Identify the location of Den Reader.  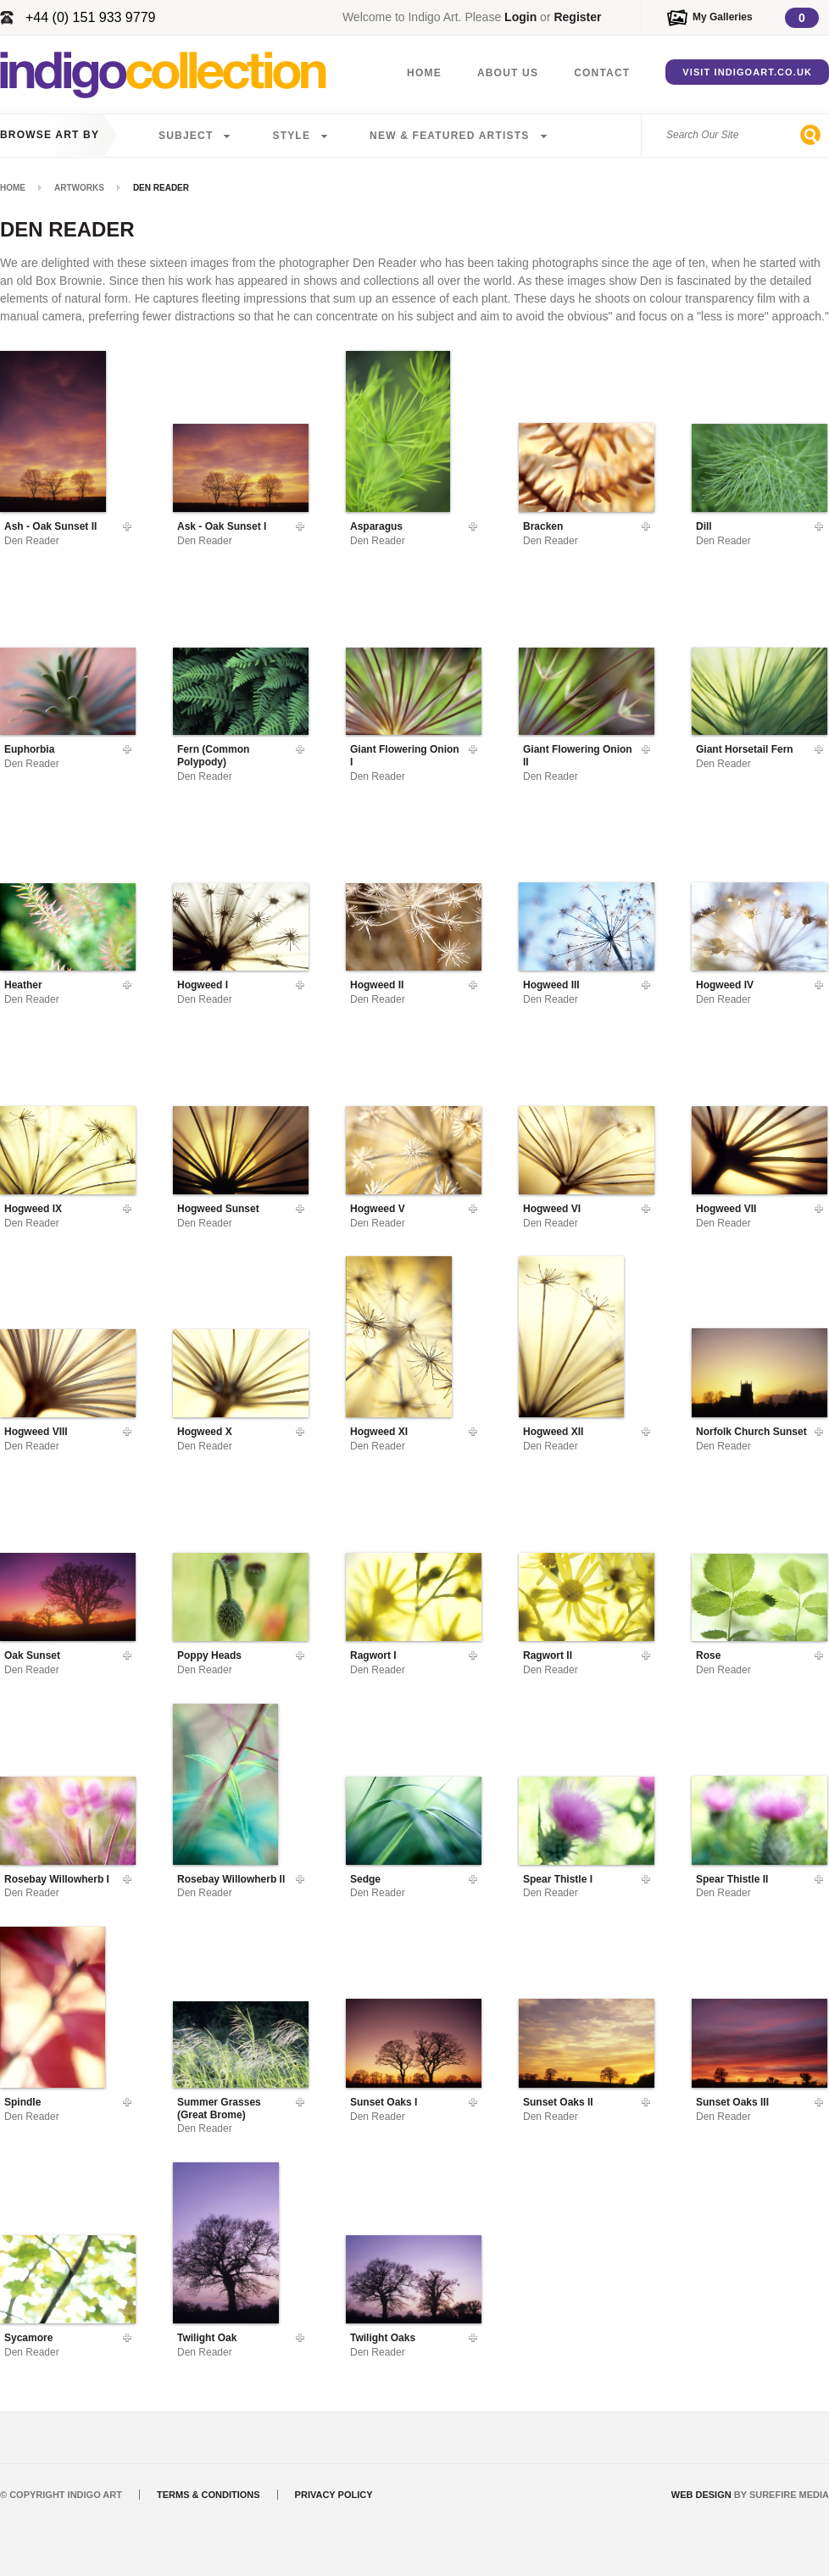
(31, 541).